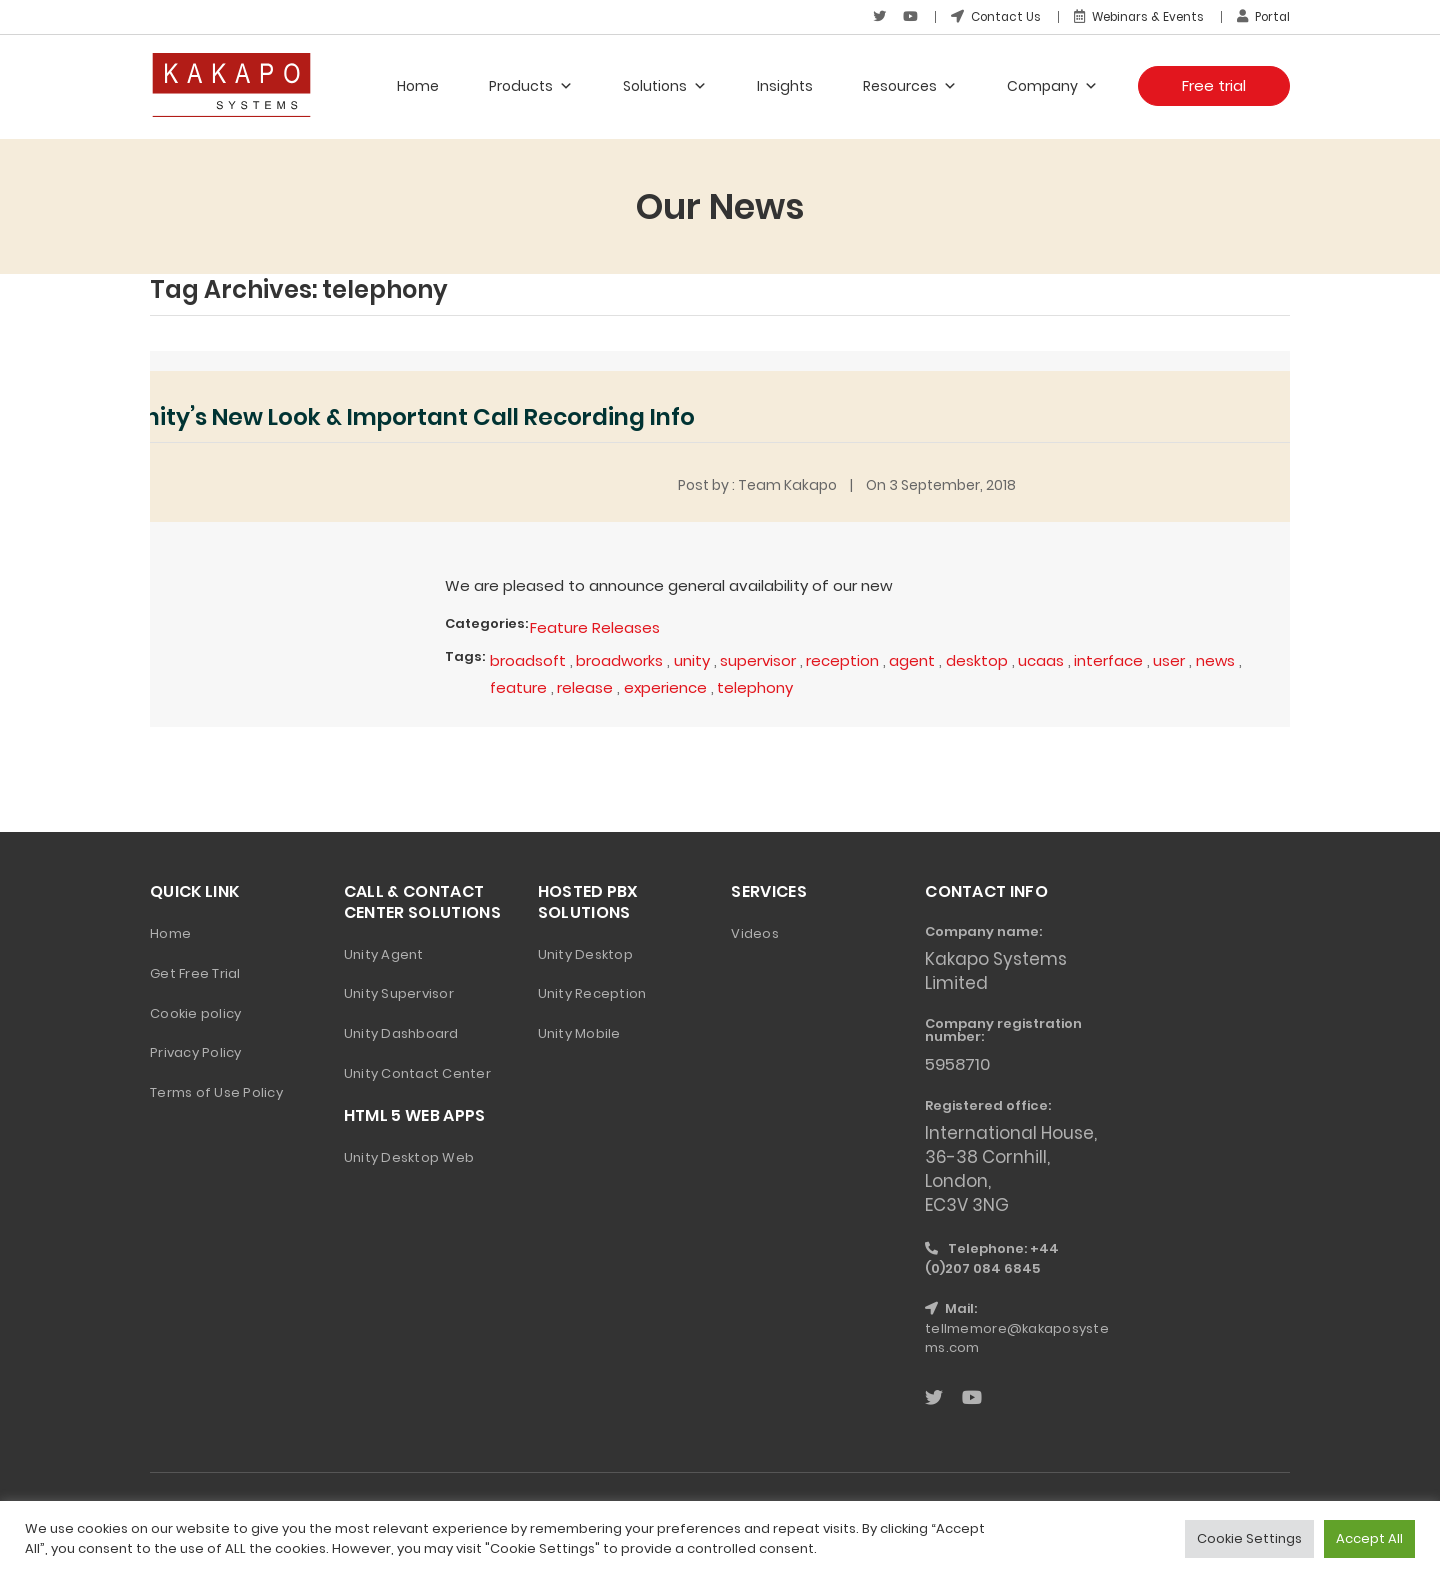 This screenshot has width=1440, height=1577. I want to click on unity, so click(694, 658).